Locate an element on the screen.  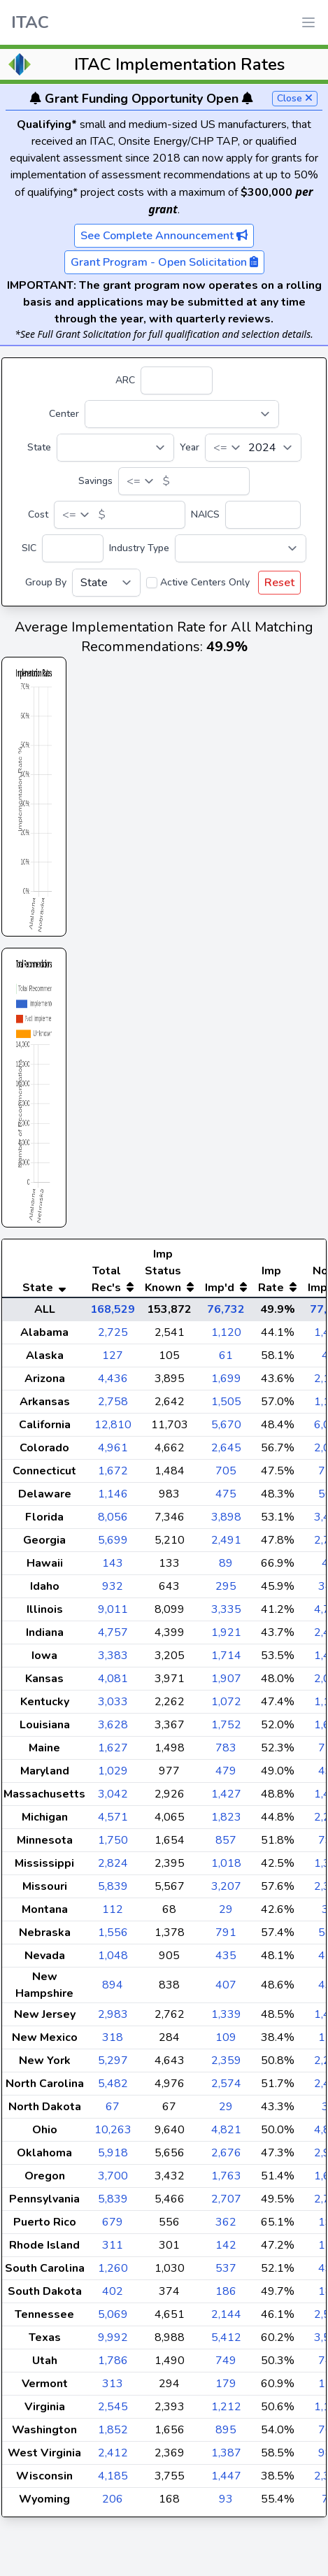
1,505 is located at coordinates (226, 1429).